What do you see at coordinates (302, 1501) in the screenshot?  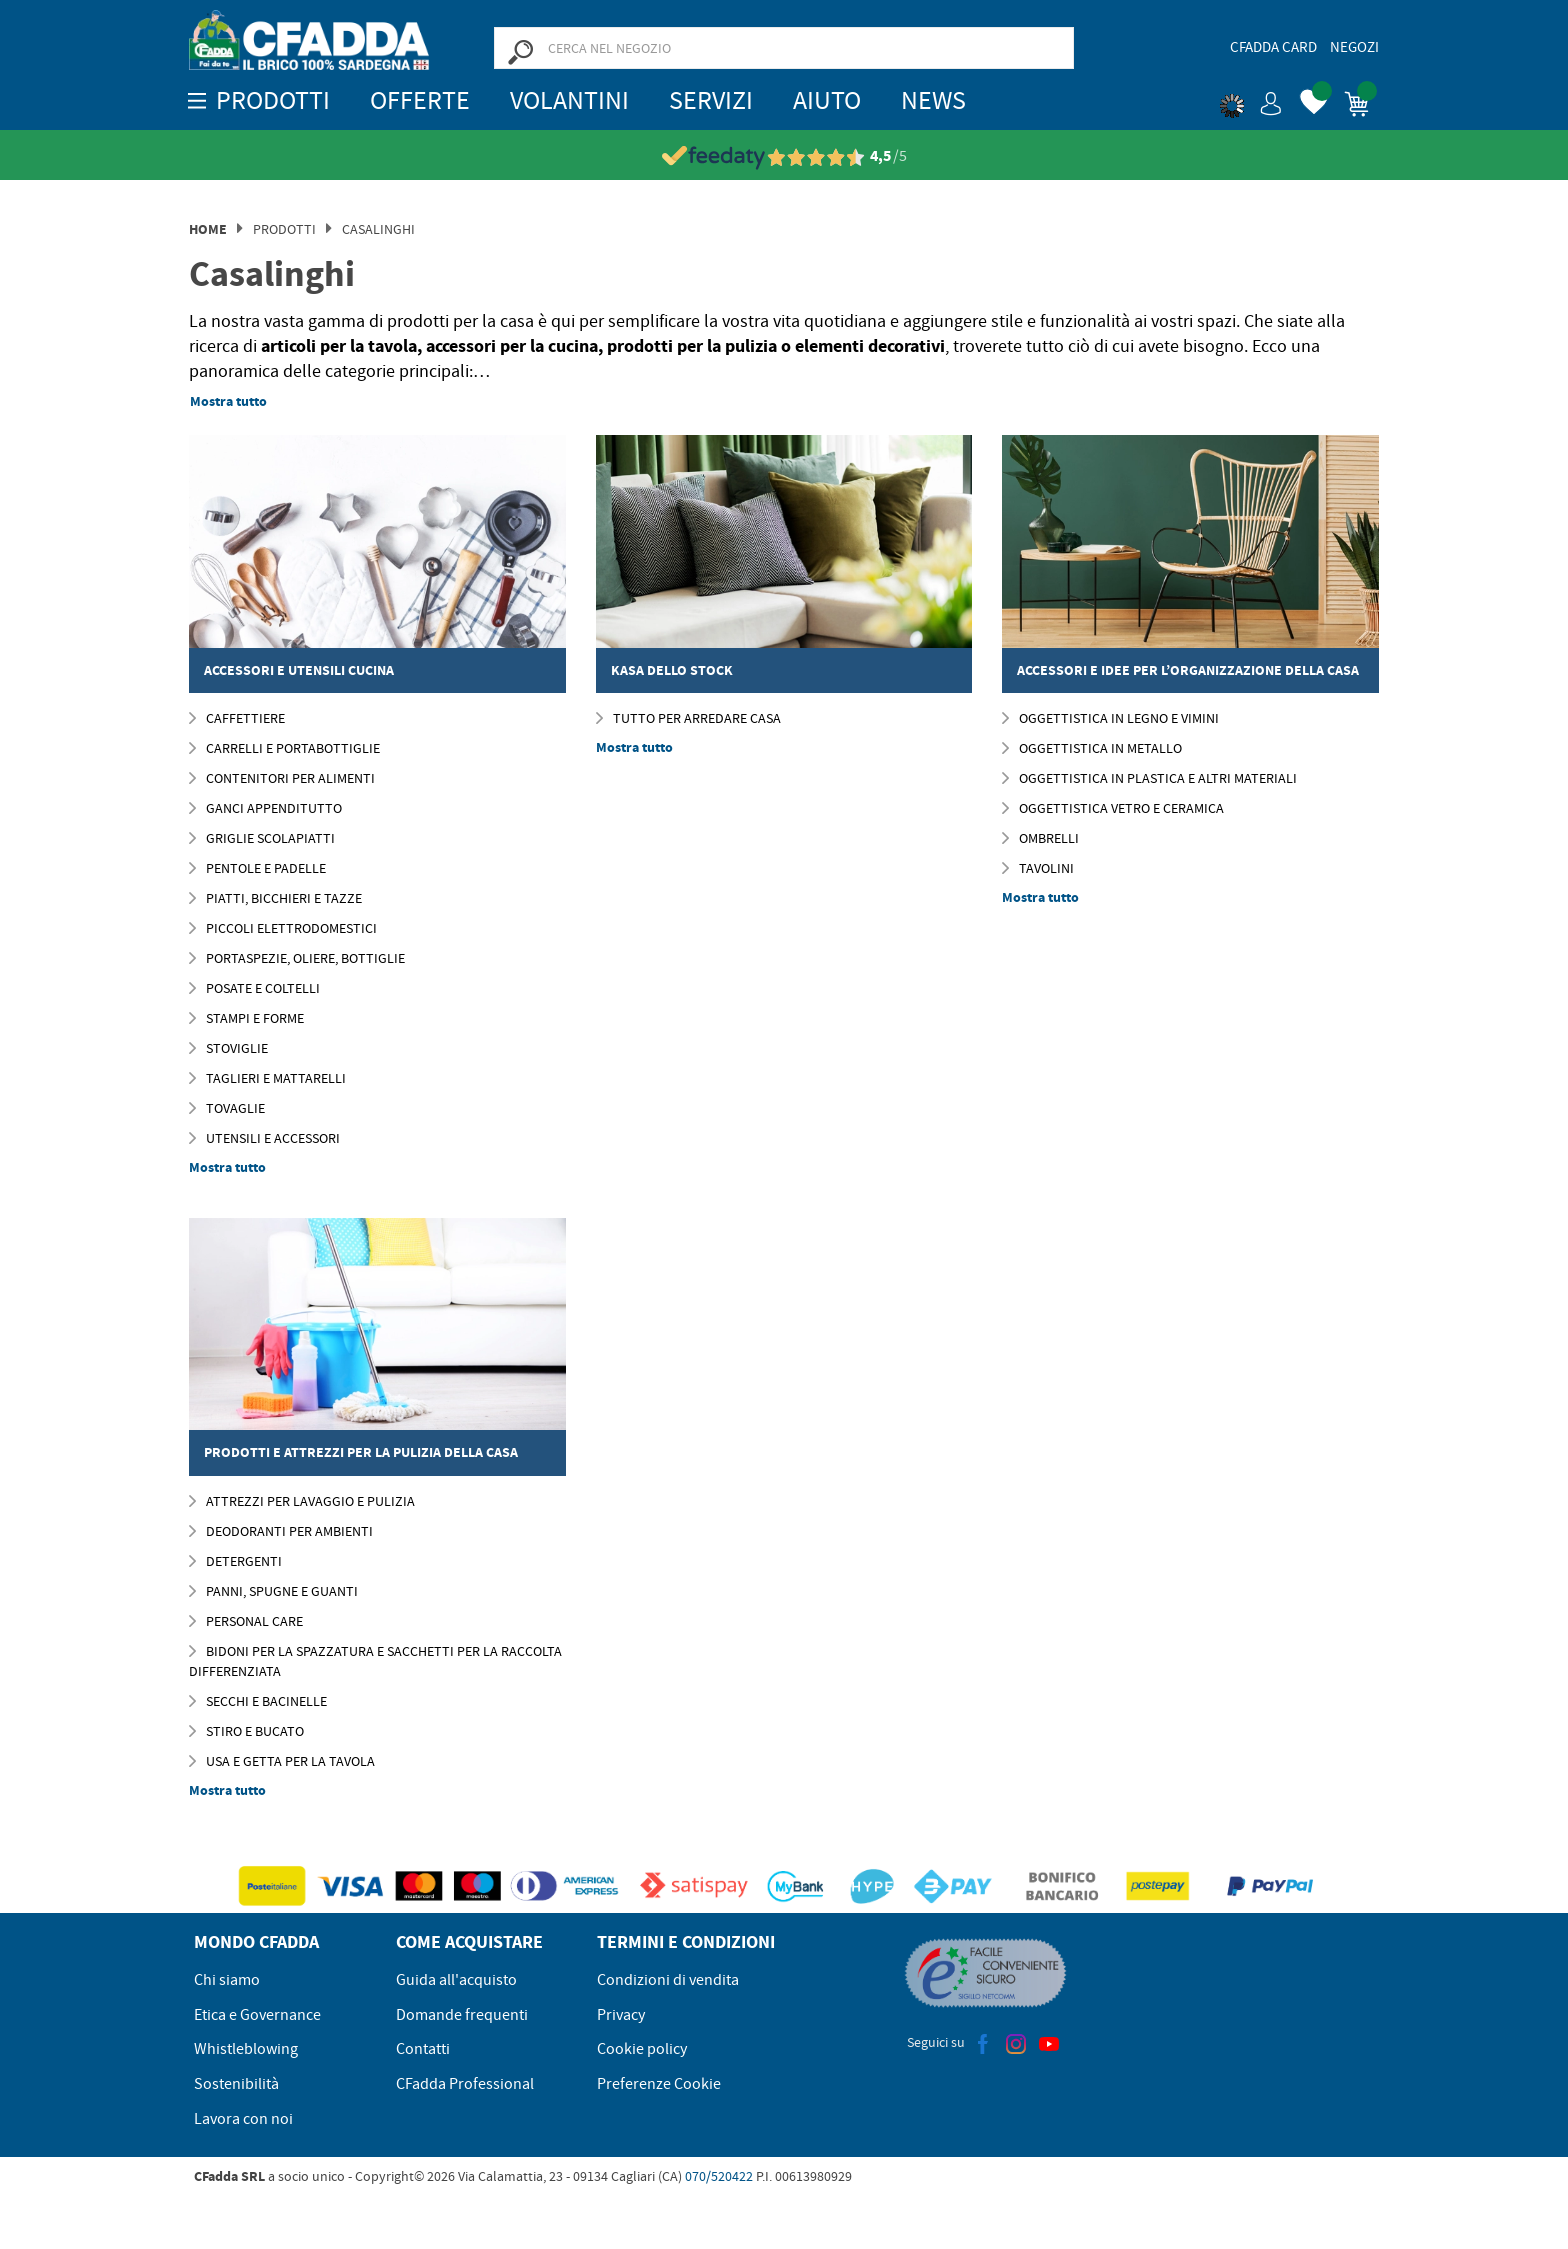 I see `Attrezzi per Lavaggio e Pulizia` at bounding box center [302, 1501].